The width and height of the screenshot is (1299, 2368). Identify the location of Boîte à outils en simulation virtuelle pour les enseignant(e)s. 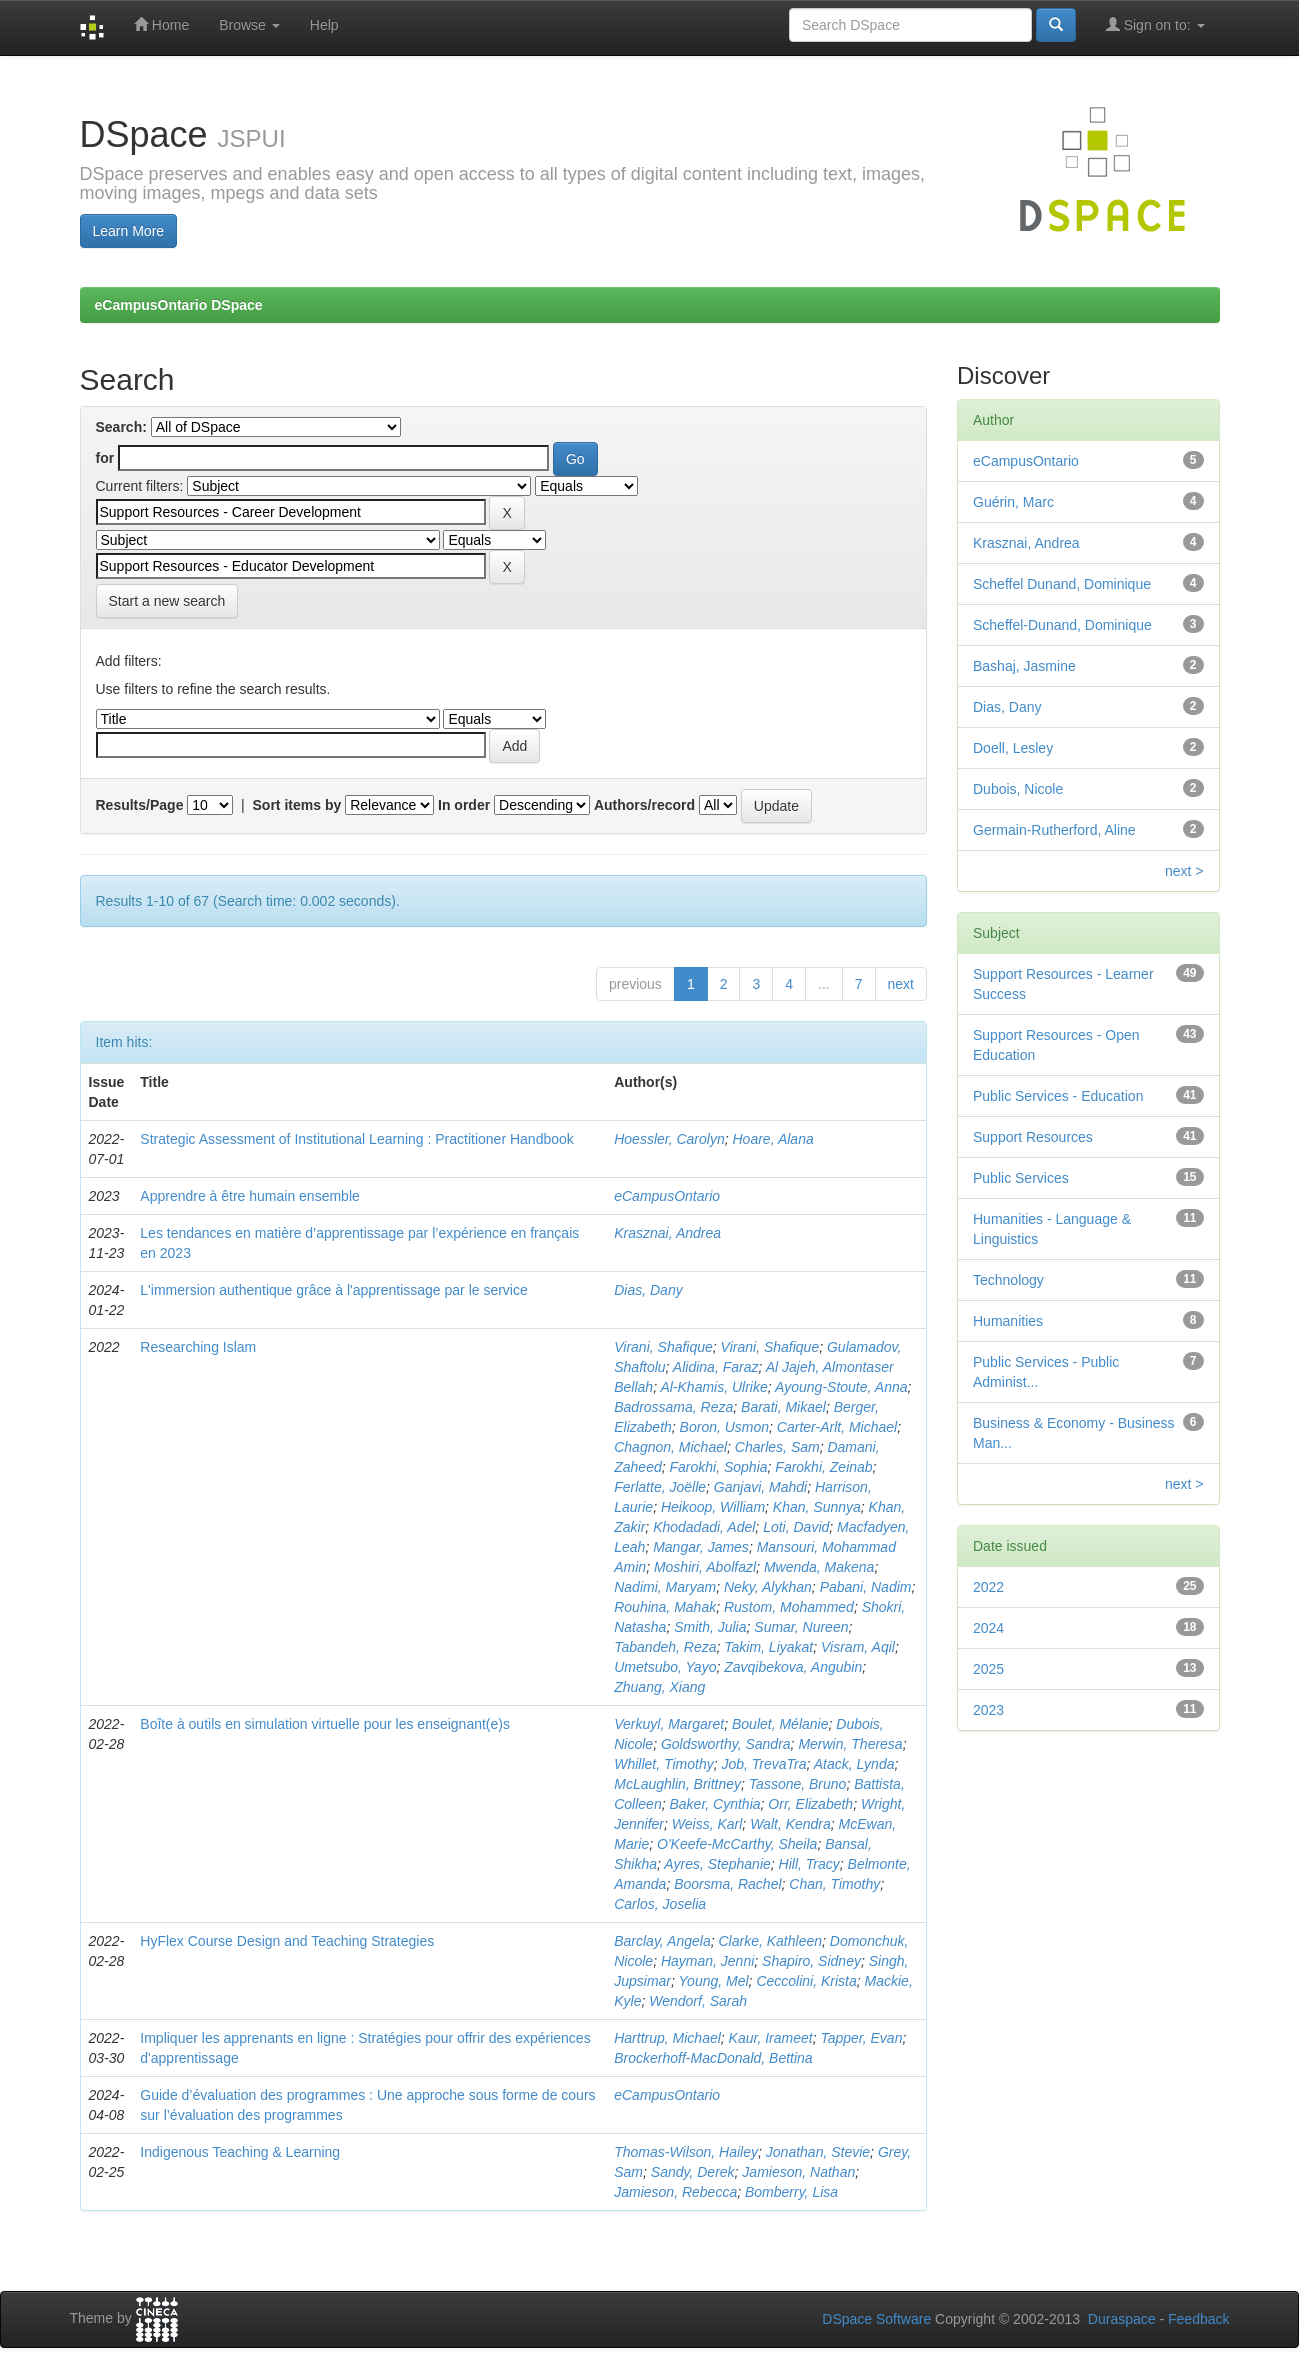
(325, 1724).